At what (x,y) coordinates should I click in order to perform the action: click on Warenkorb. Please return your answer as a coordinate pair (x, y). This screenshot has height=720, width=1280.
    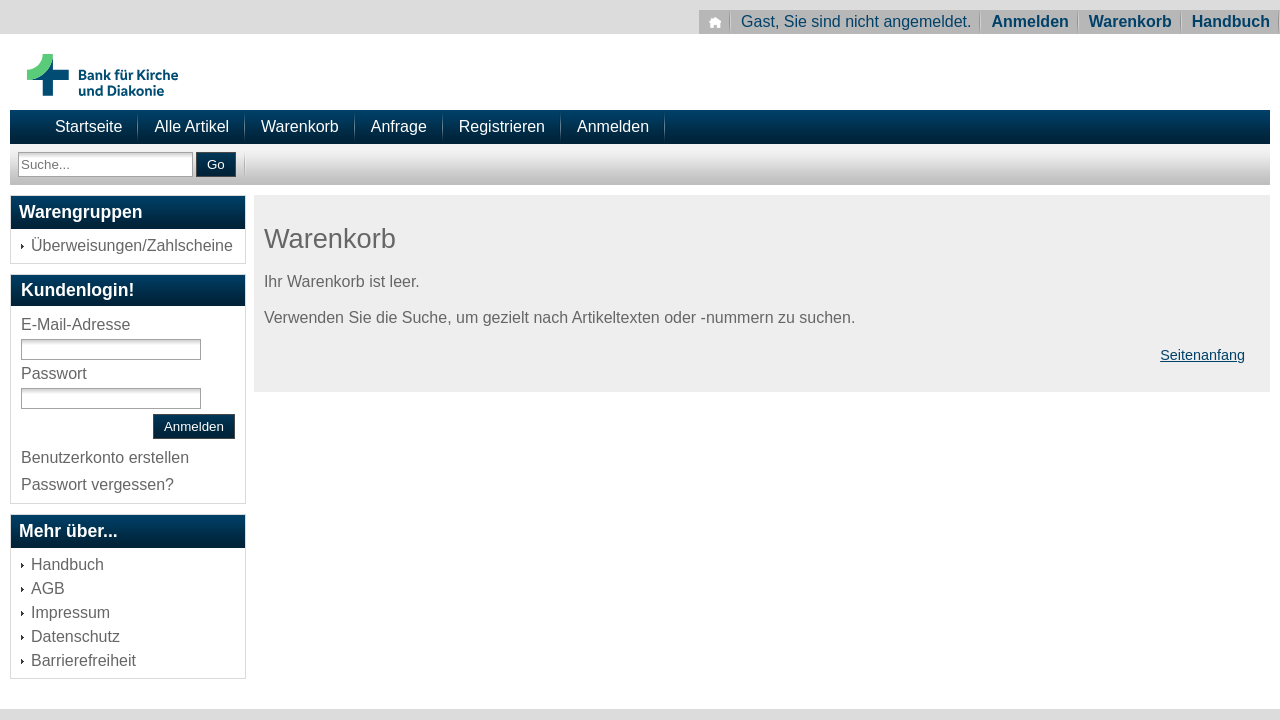
    Looking at the image, I should click on (1130, 21).